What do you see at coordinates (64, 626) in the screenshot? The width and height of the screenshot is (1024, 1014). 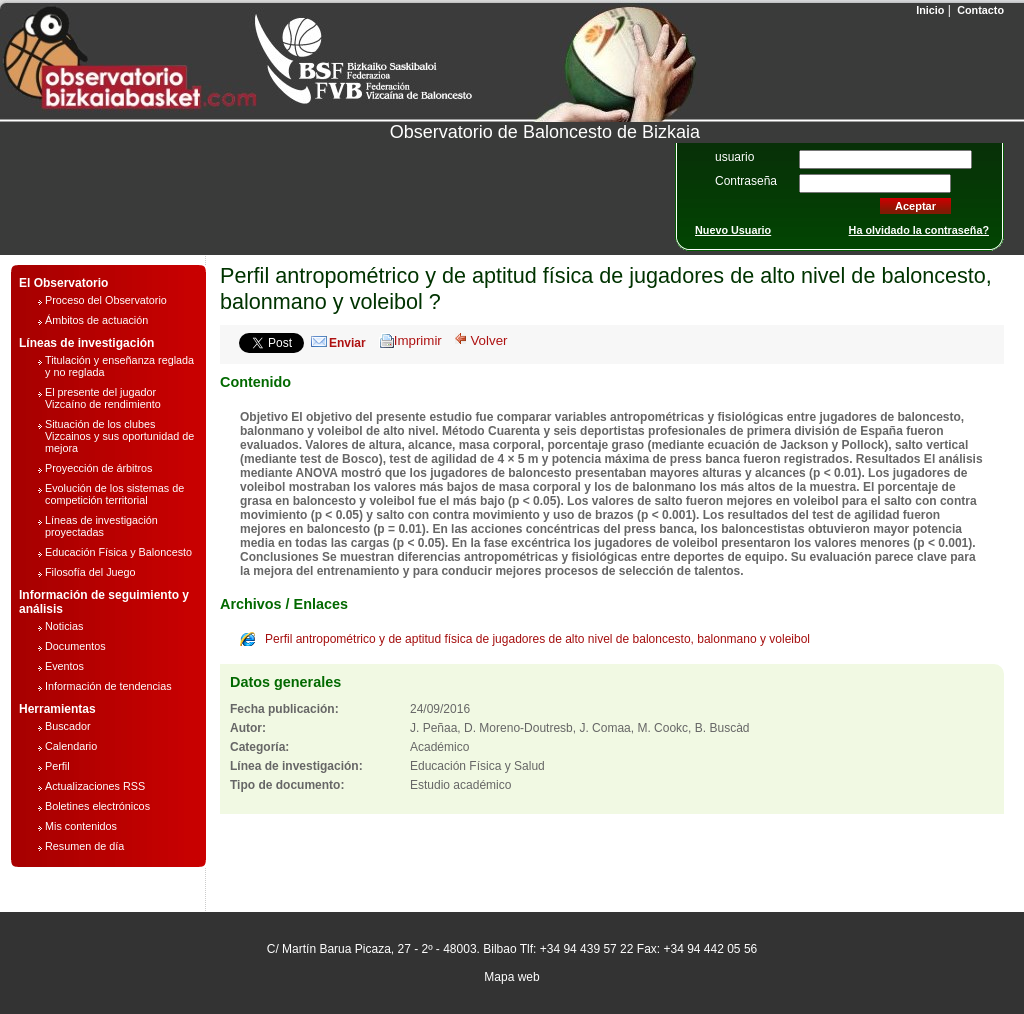 I see `Noticias` at bounding box center [64, 626].